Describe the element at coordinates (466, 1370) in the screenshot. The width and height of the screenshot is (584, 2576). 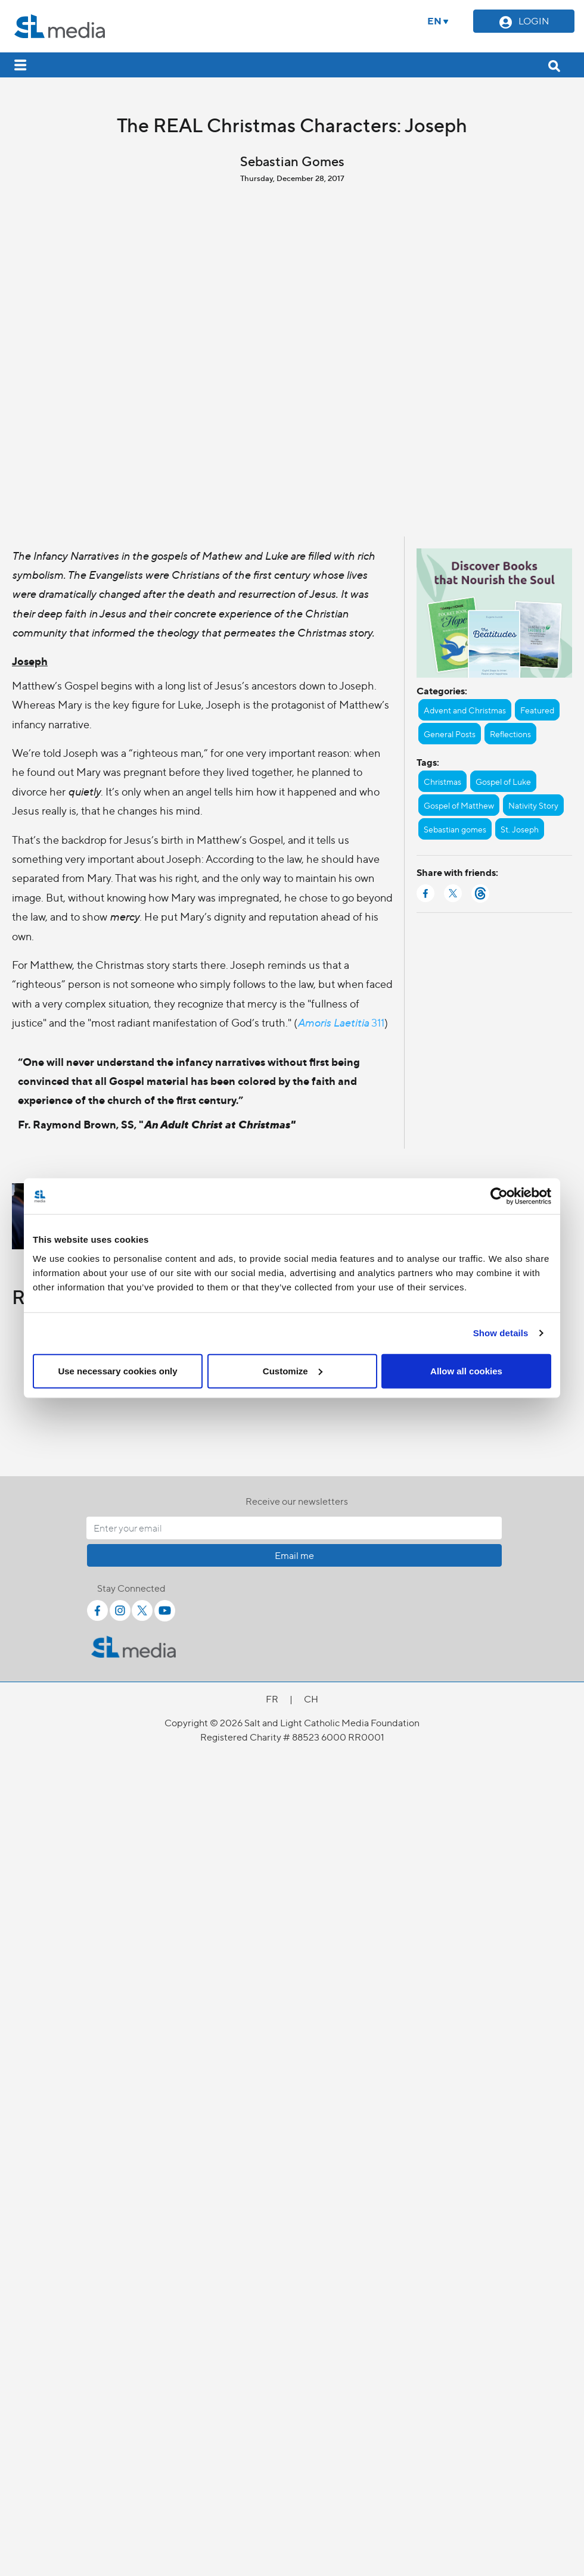
I see `Allow all cookies` at that location.